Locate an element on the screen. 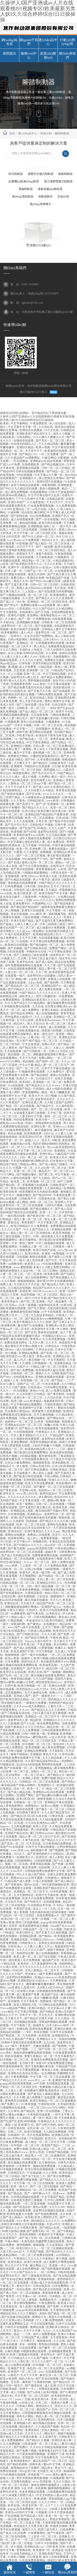 This screenshot has width=77, height=2576. 女同黄文 is located at coordinates (43, 2471).